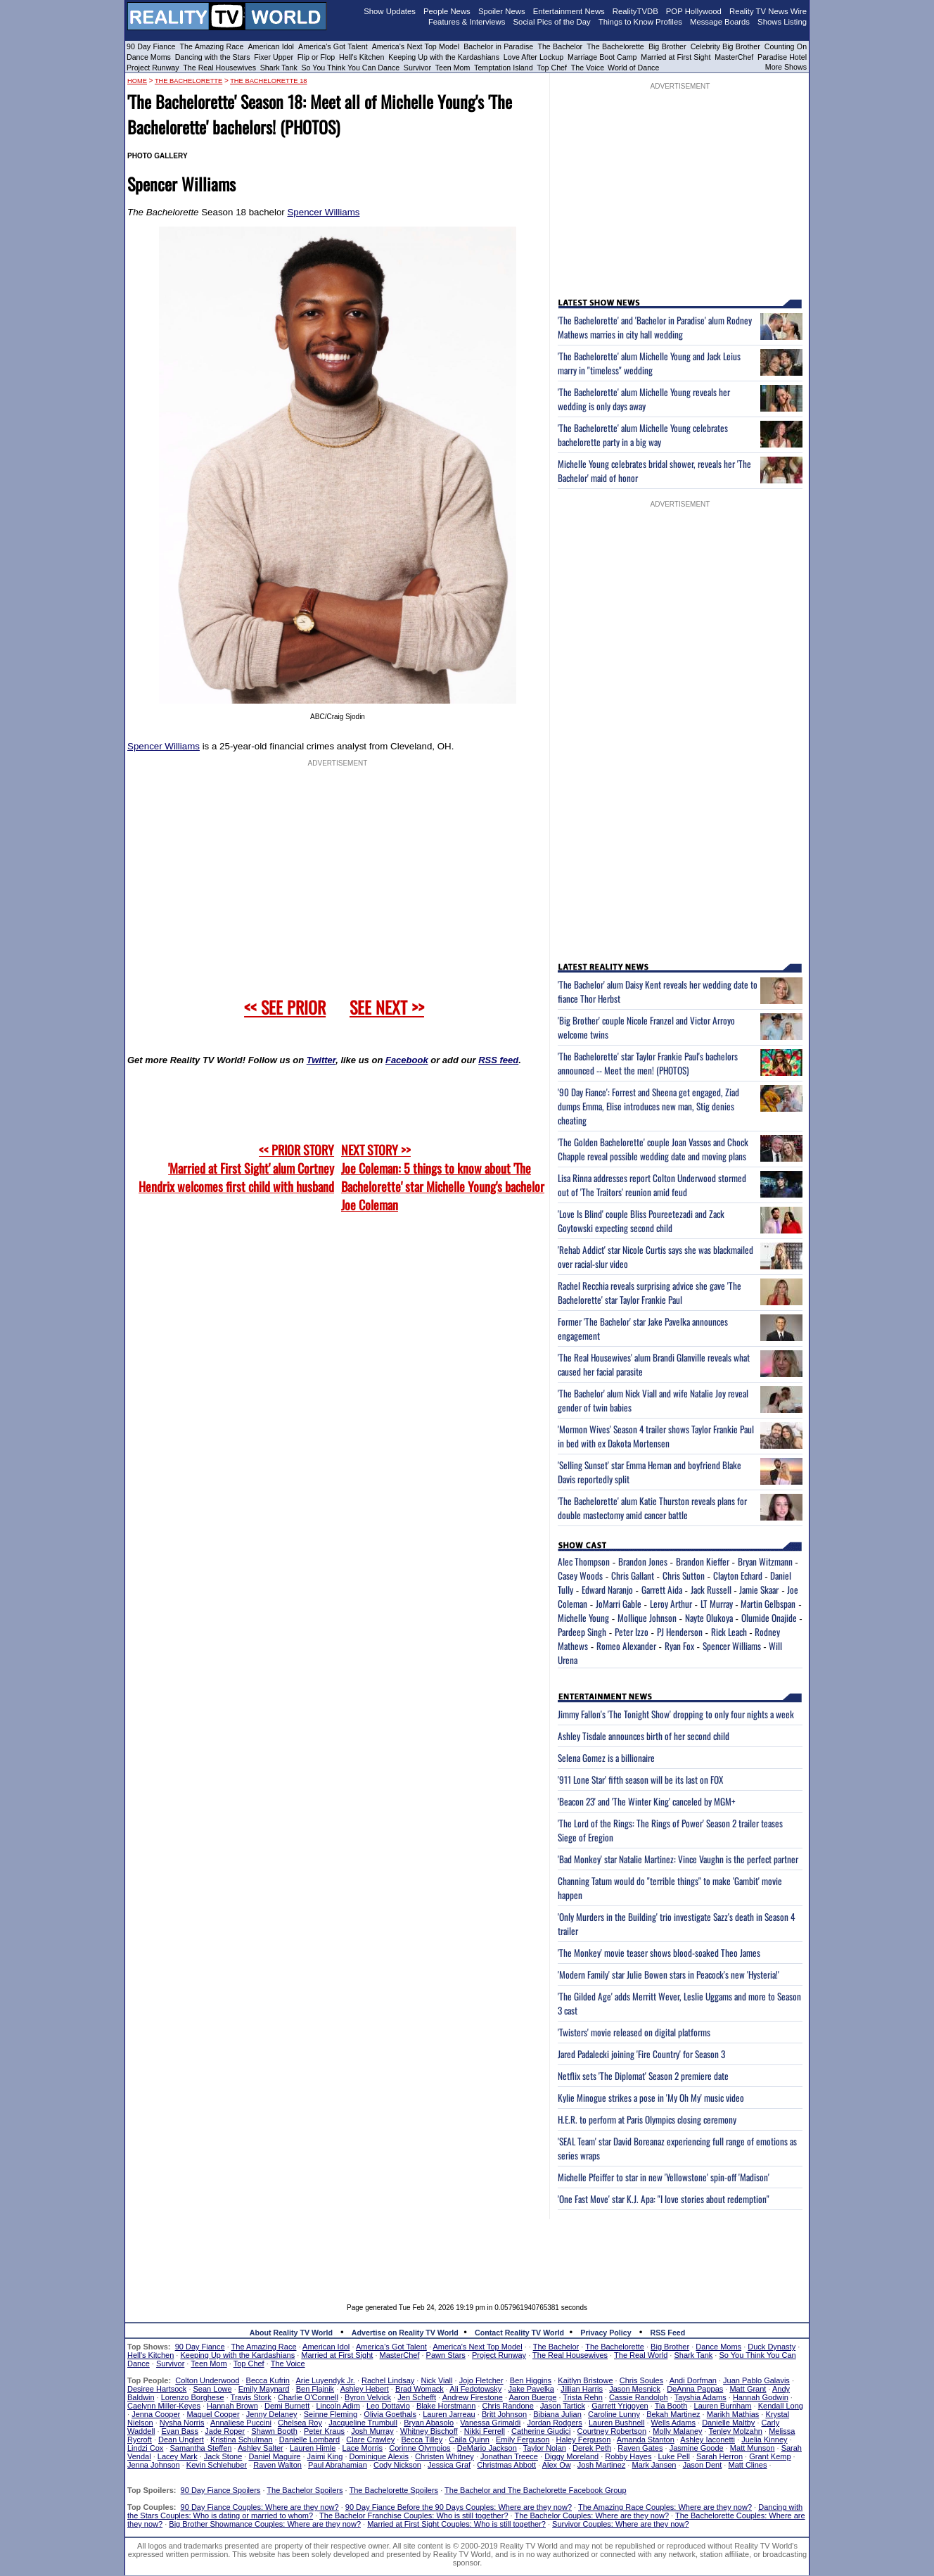  I want to click on RSS Feed, so click(668, 2332).